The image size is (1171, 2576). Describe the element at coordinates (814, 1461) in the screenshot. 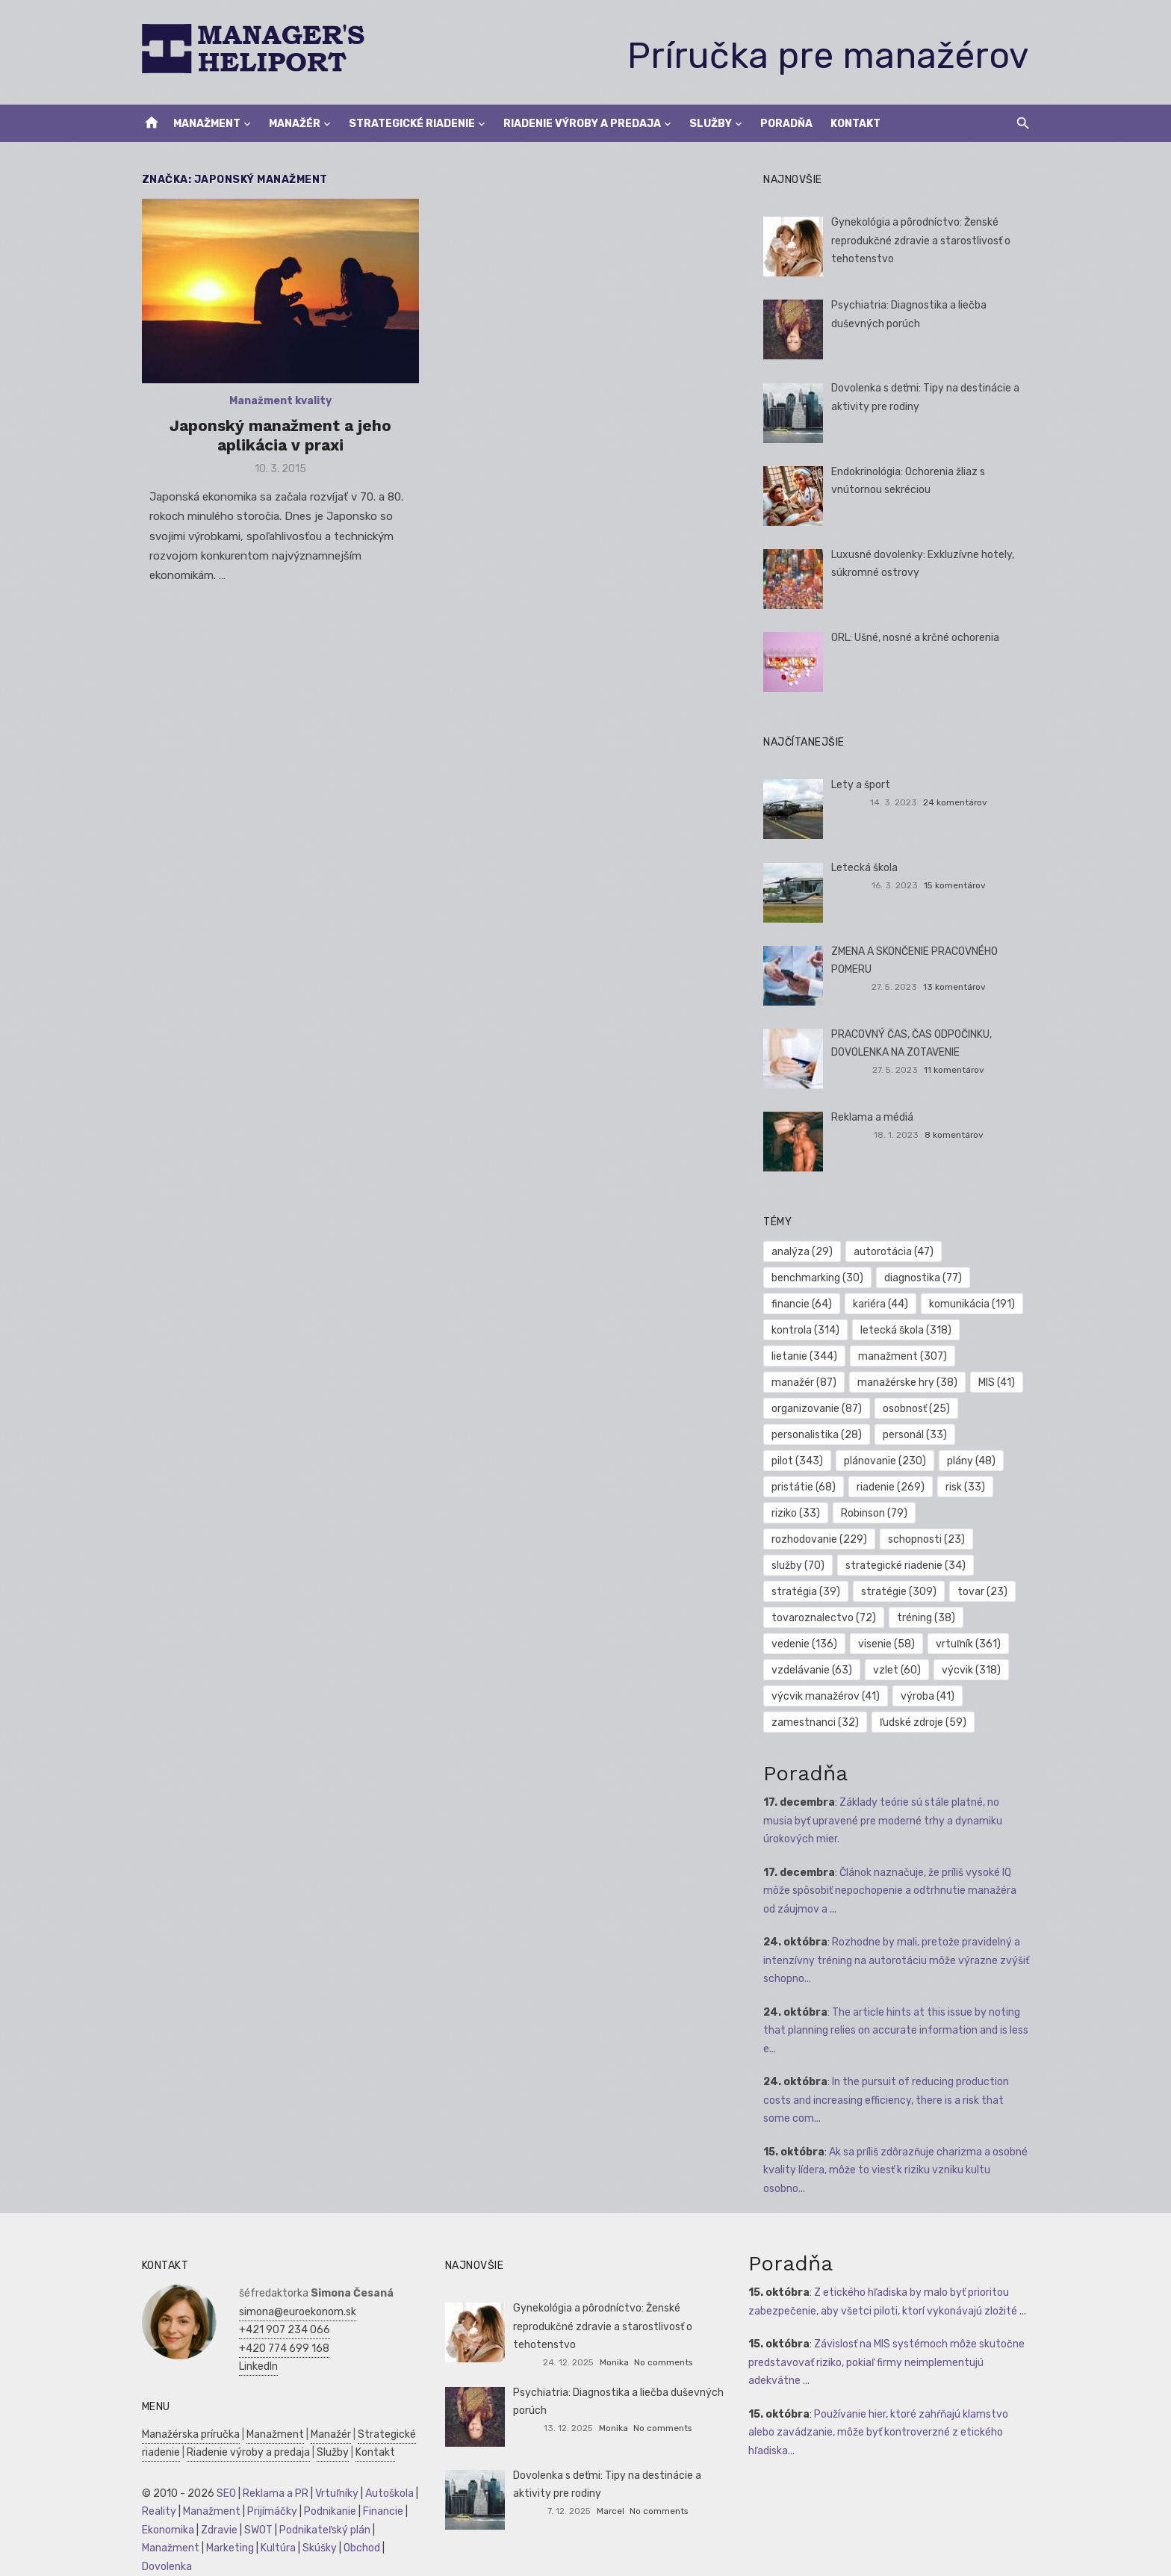

I see `plánovanie [plánovanie (230 položiek)]` at that location.